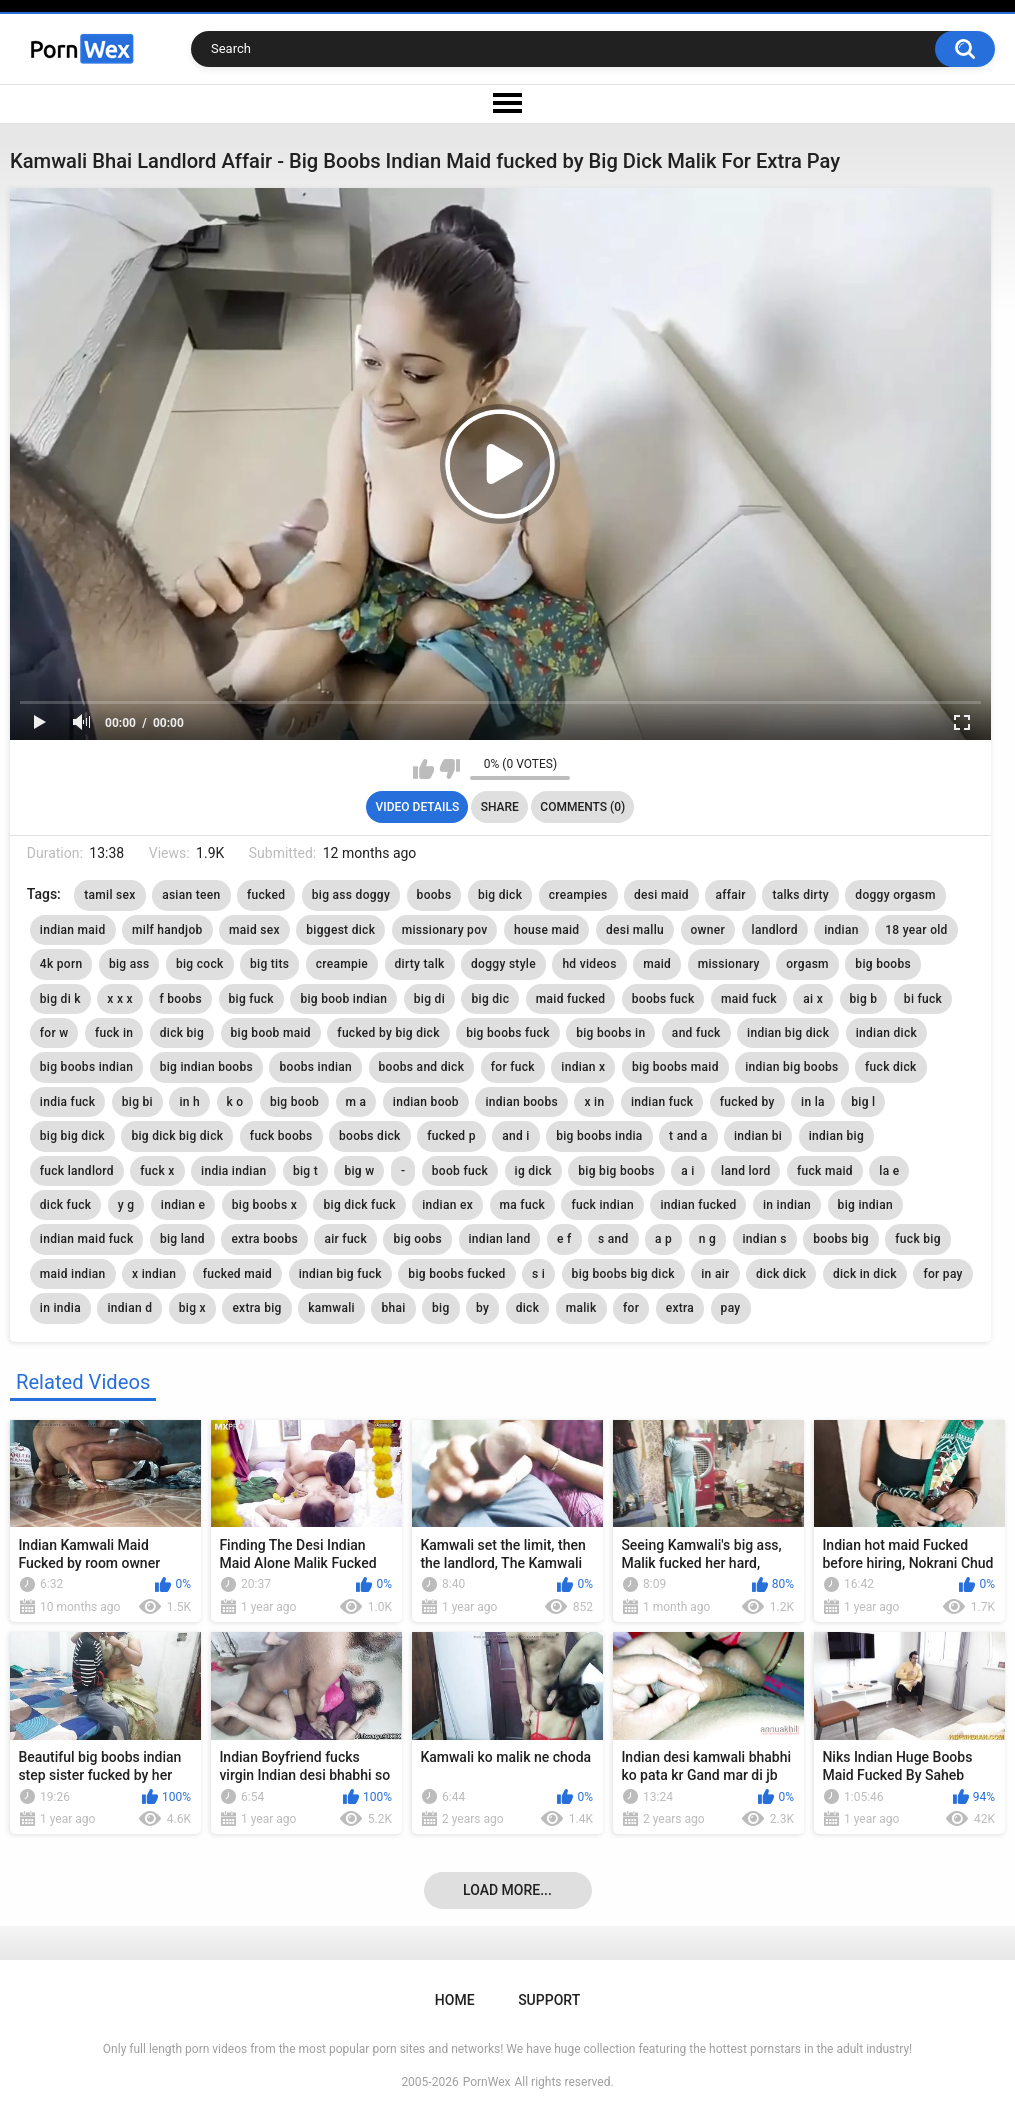  Describe the element at coordinates (594, 1102) in the screenshot. I see `x in` at that location.